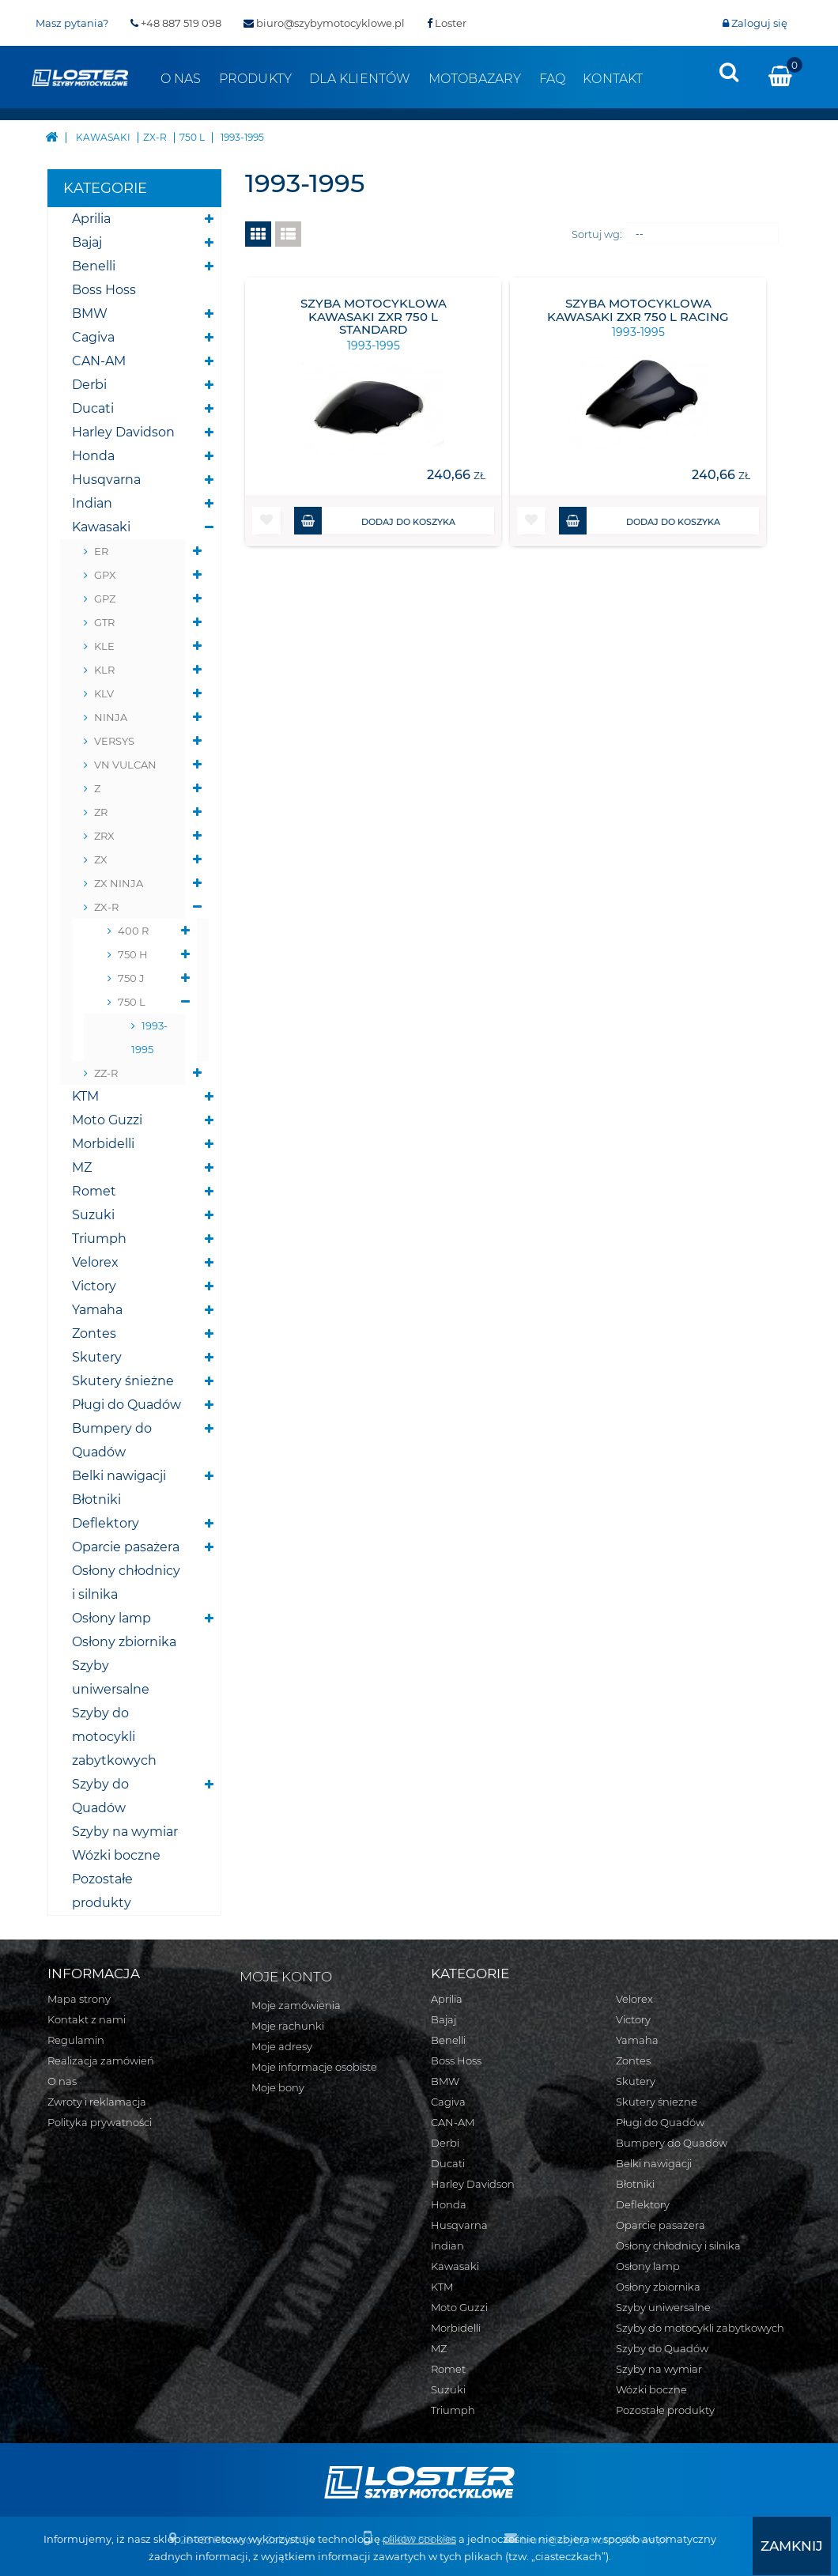 This screenshot has height=2576, width=838. Describe the element at coordinates (96, 1499) in the screenshot. I see `Błotniki` at that location.